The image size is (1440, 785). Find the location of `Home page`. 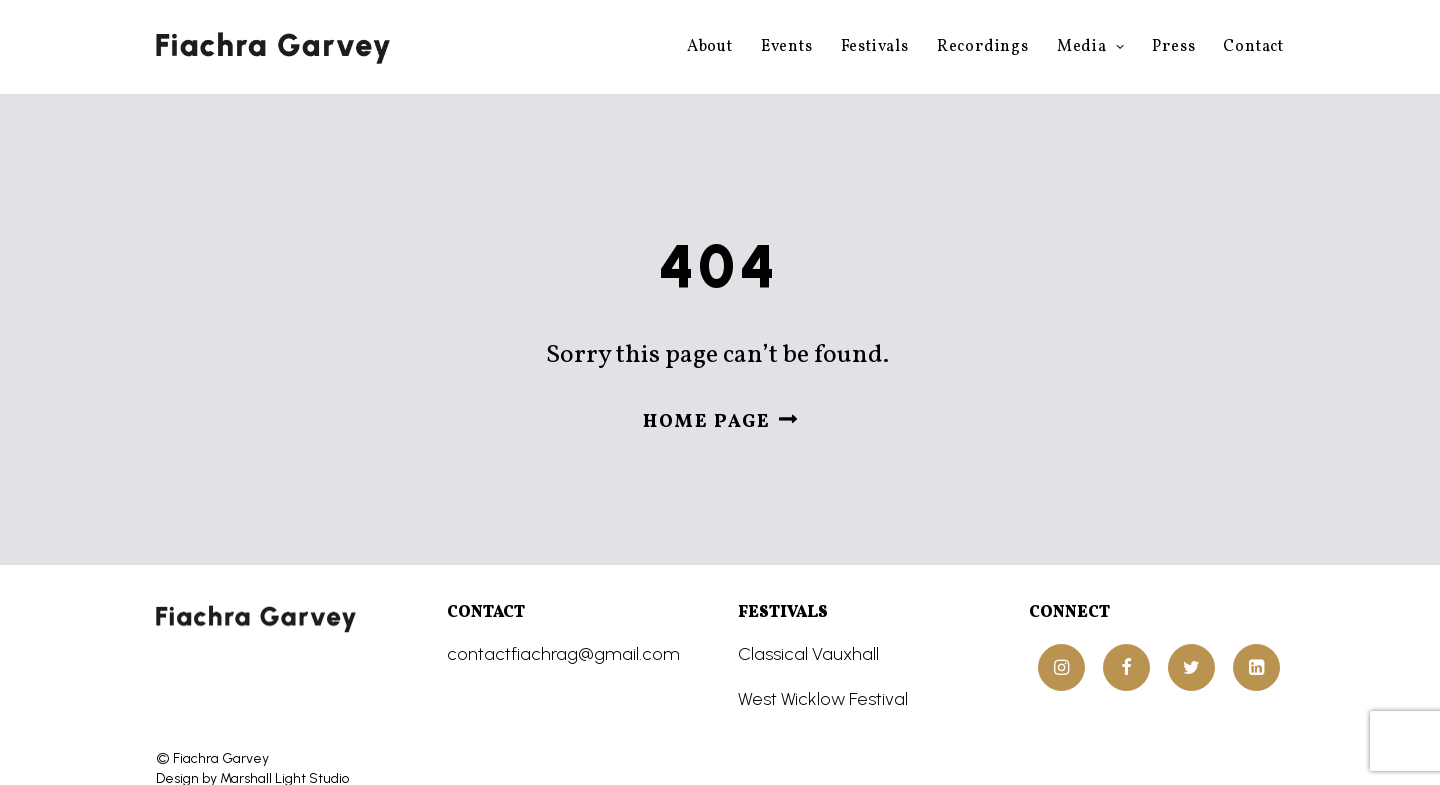

Home page is located at coordinates (720, 402).